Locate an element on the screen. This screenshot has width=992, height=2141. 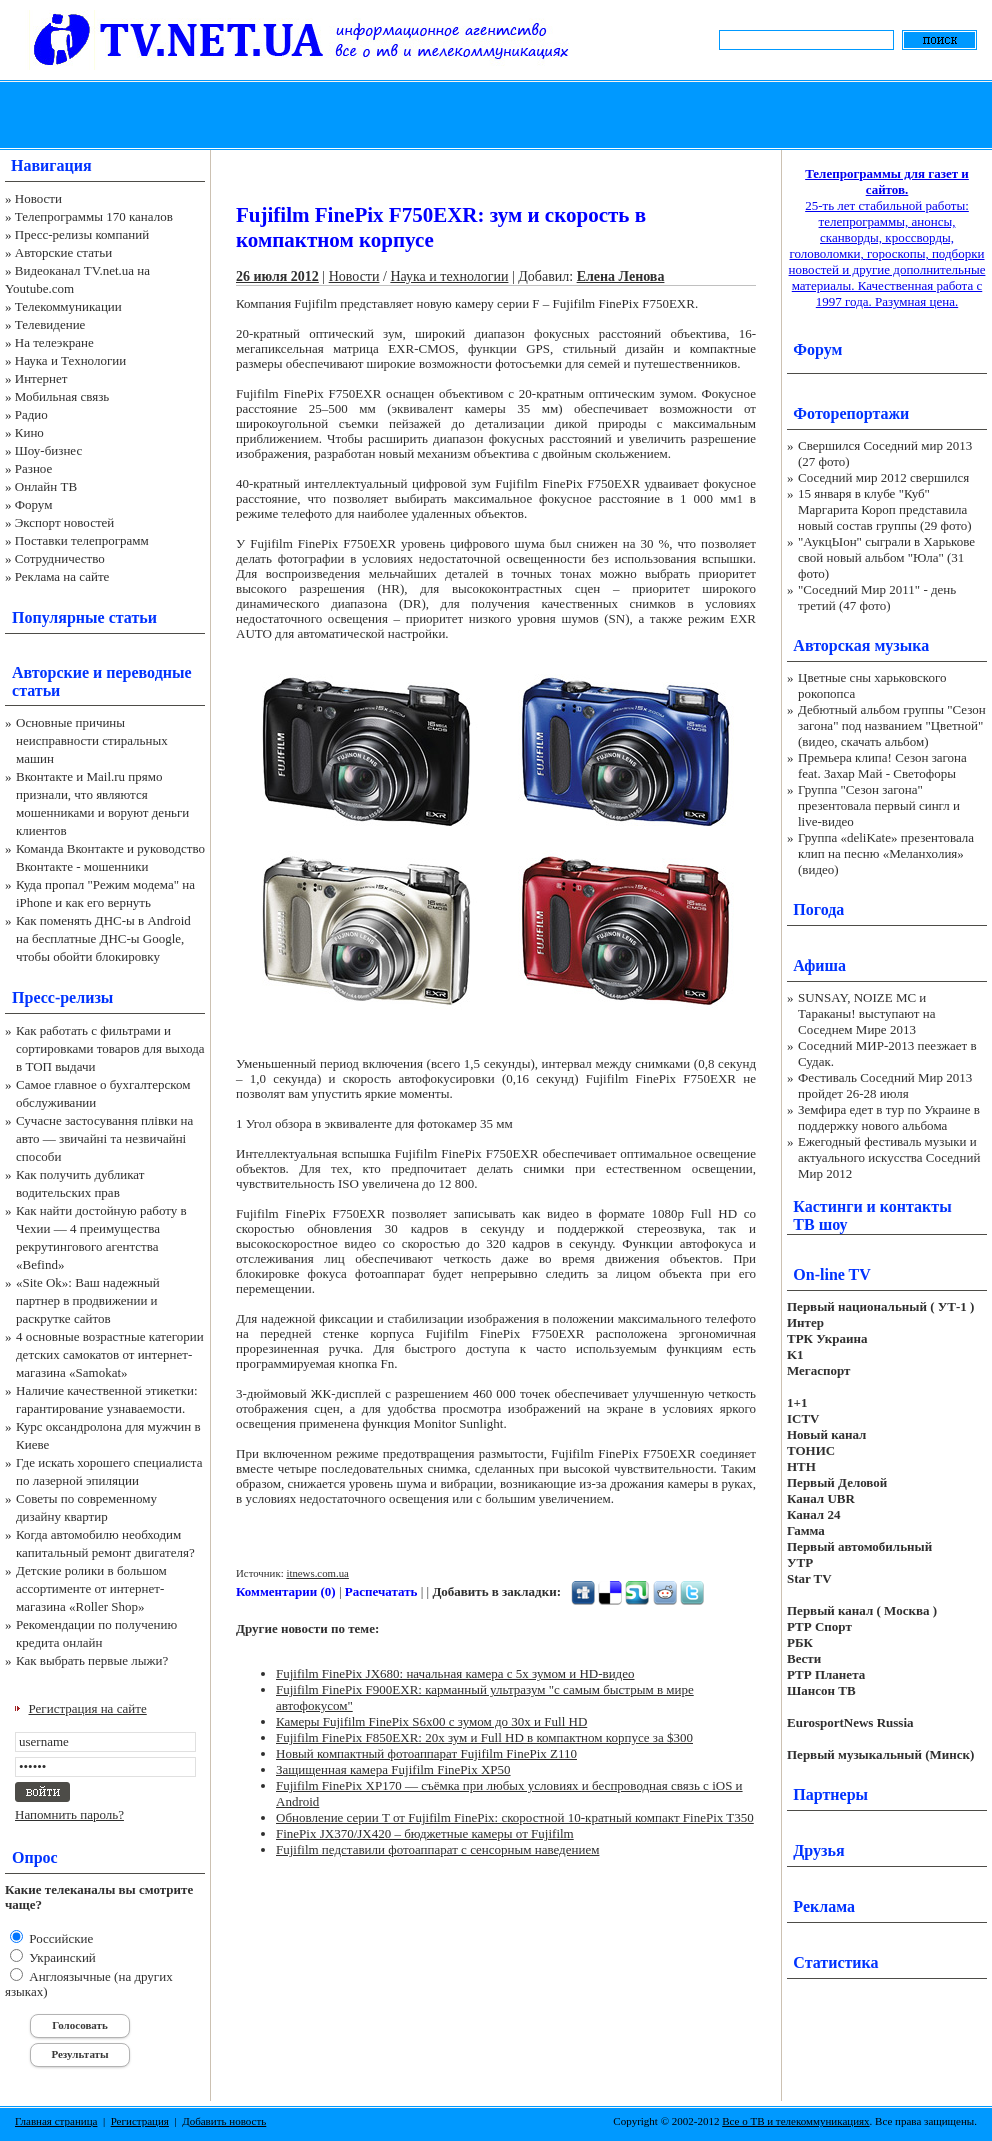
Регистрация is located at coordinates (140, 2121).